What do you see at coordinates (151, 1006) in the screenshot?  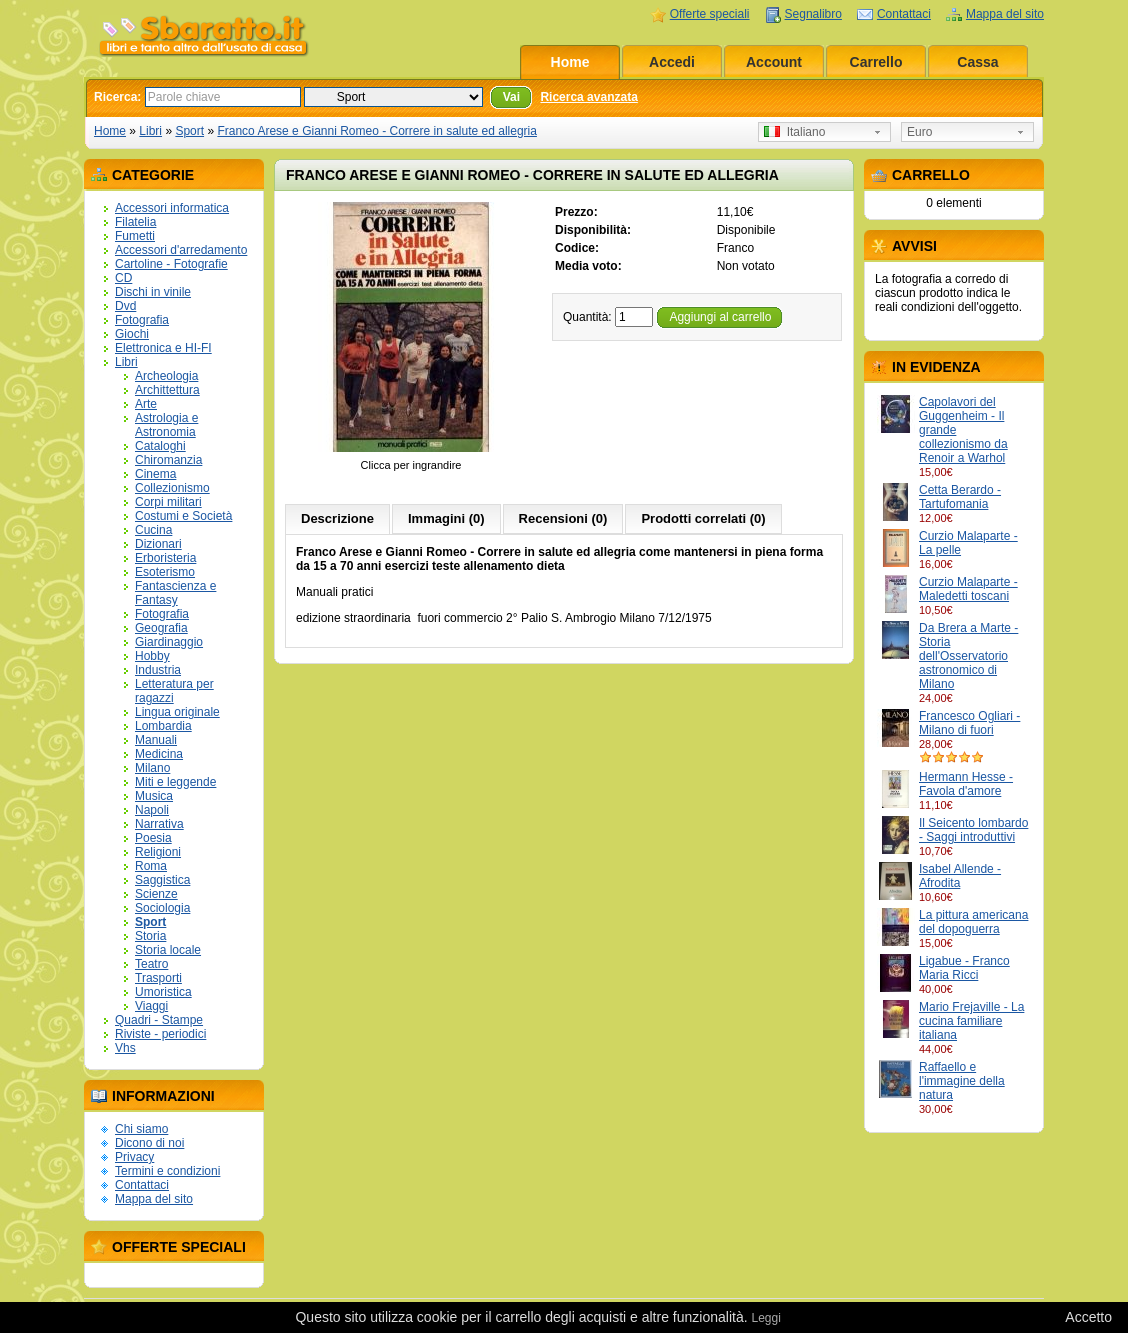 I see `Viaggi` at bounding box center [151, 1006].